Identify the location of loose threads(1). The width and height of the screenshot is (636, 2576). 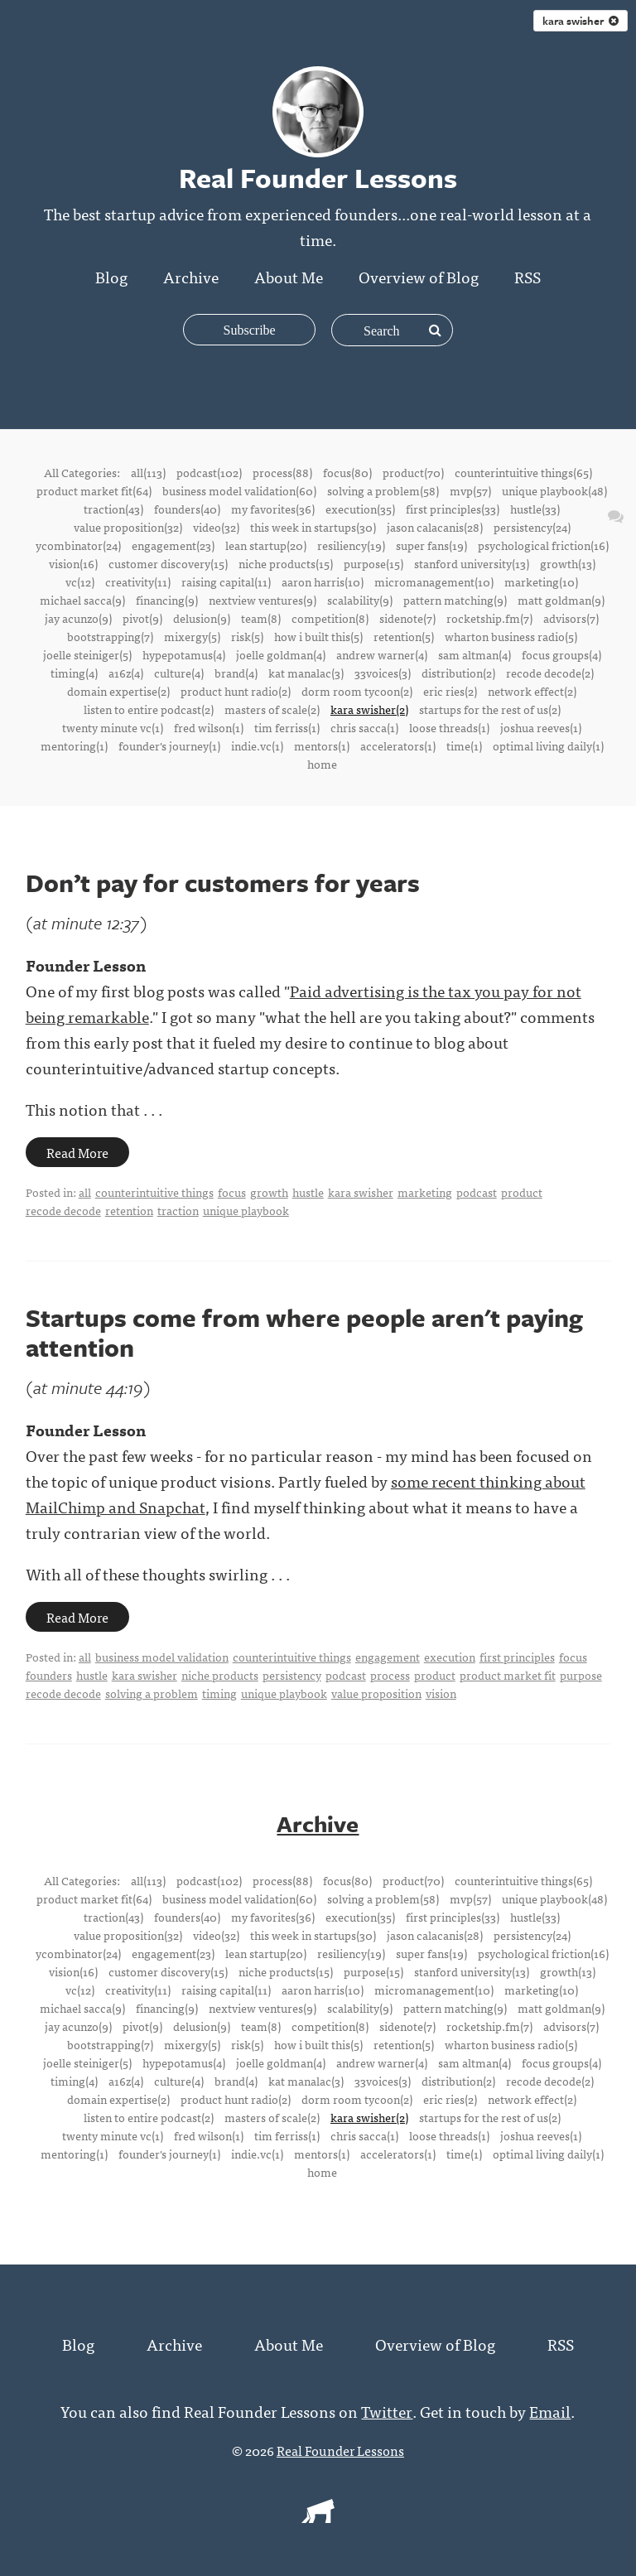
(449, 727).